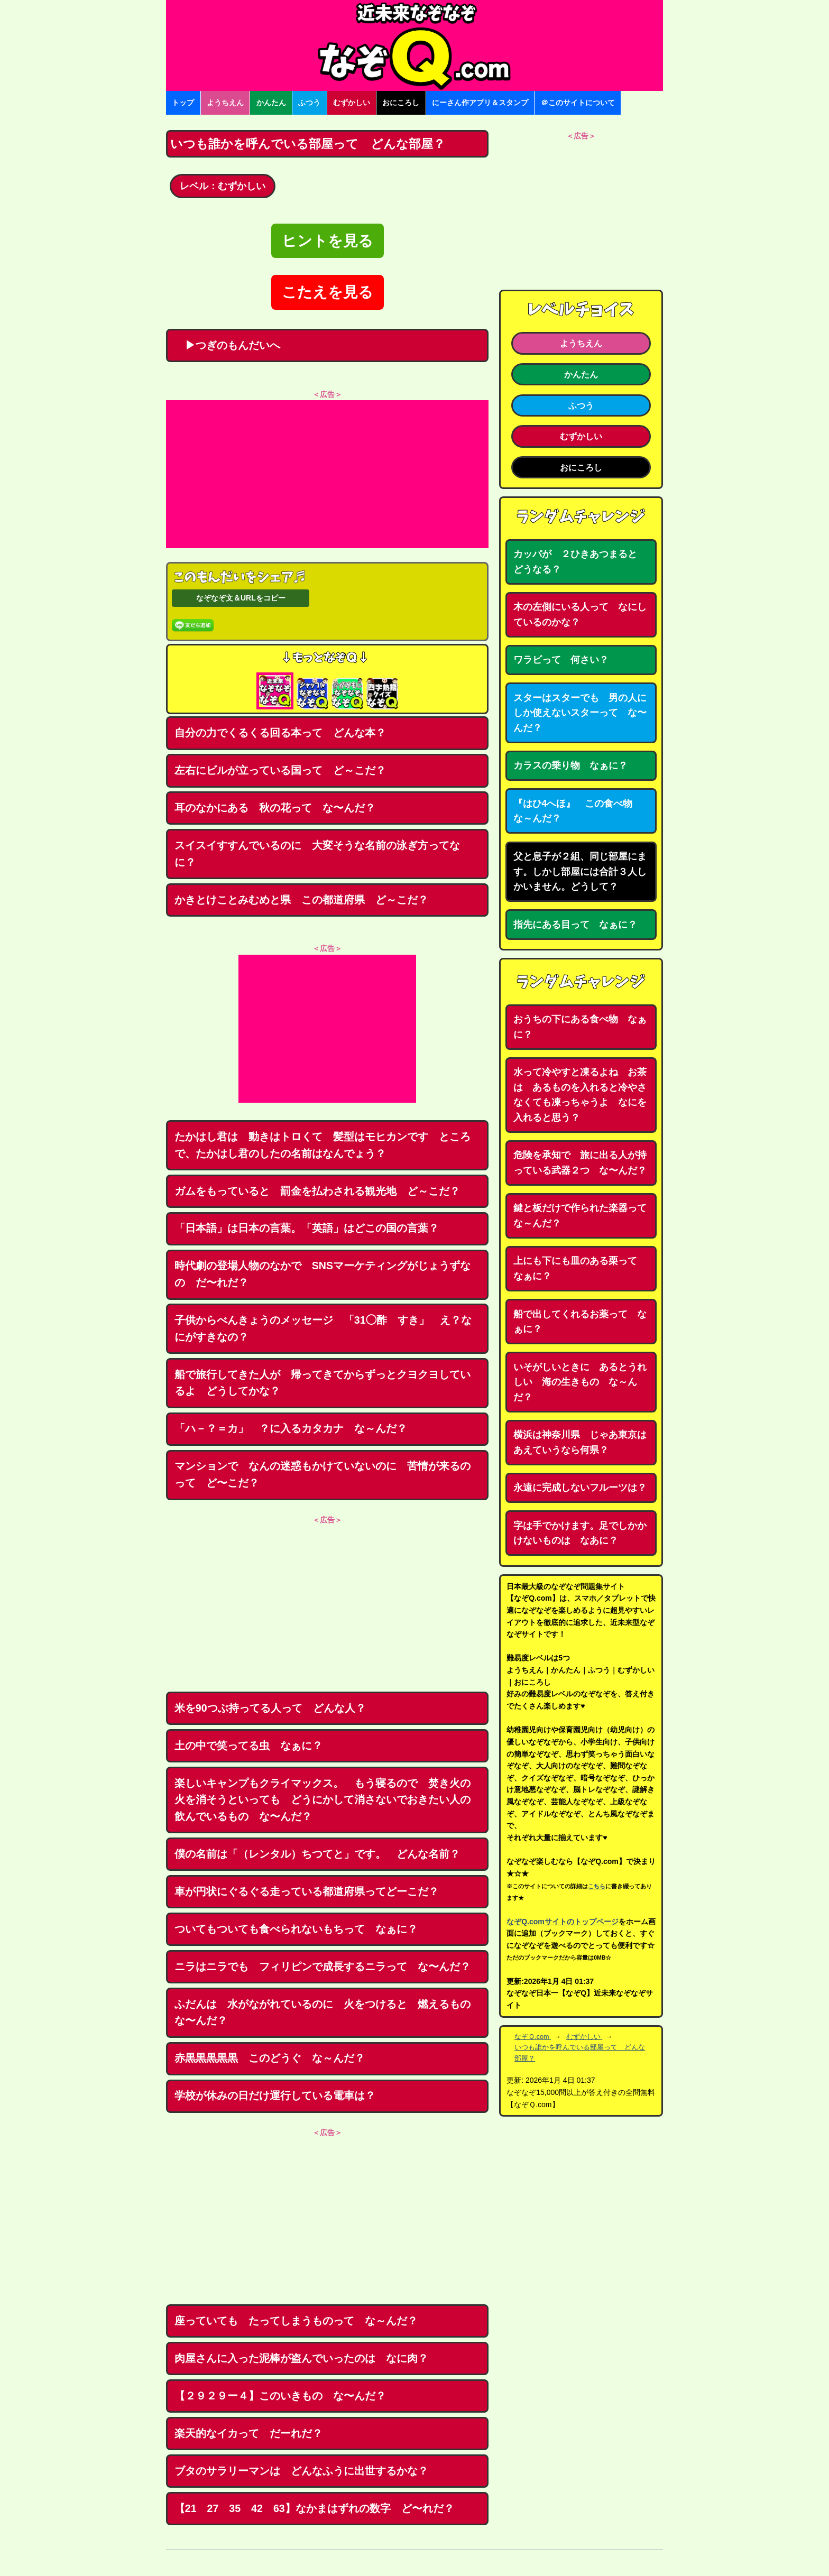 The image size is (829, 2576). I want to click on ニラはニラでも フィリピンで成長するニラって な〜んだ？, so click(322, 1966).